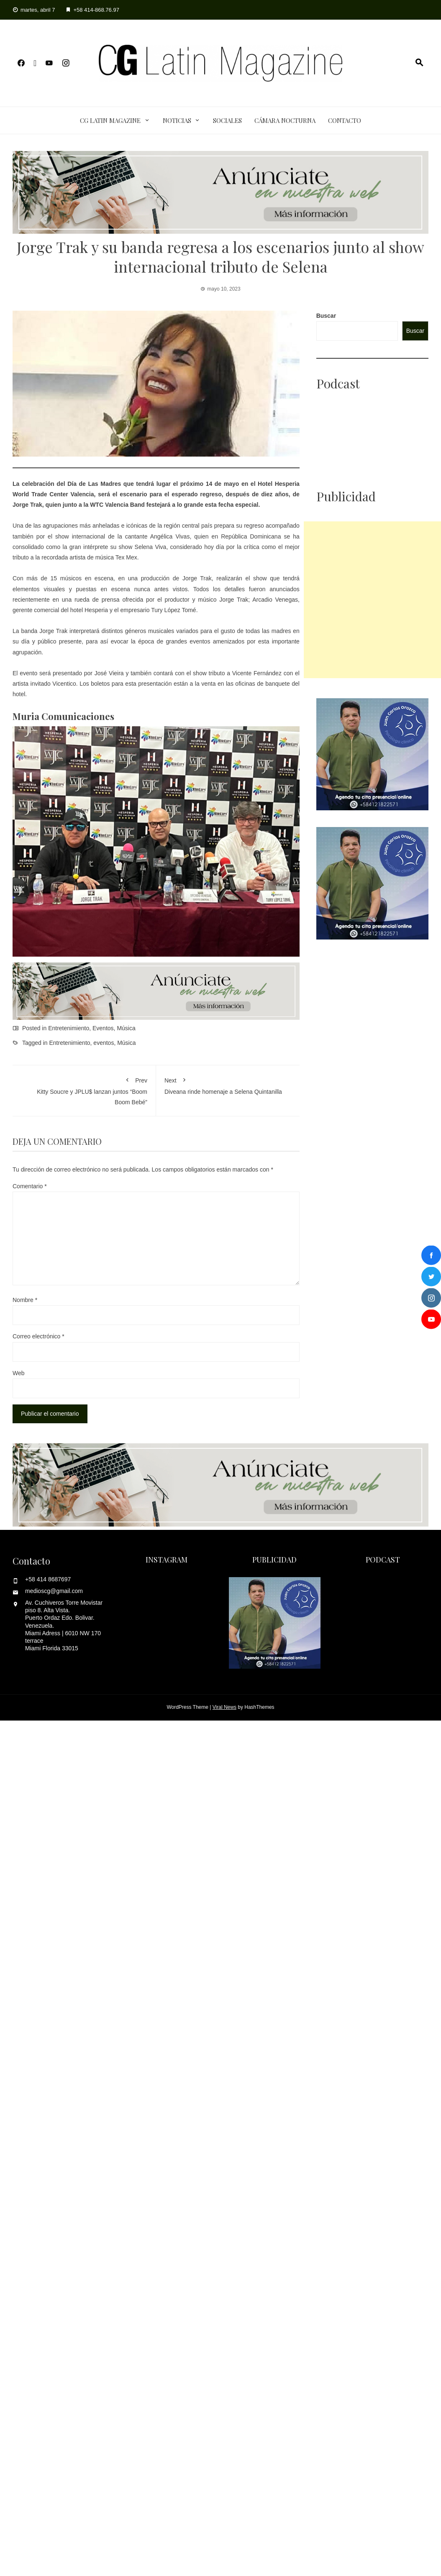 This screenshot has width=441, height=2576. Describe the element at coordinates (84, 1089) in the screenshot. I see `Kitty Soucre y JPLU$ lanzan juntos “Boom Boom Bebé”` at that location.